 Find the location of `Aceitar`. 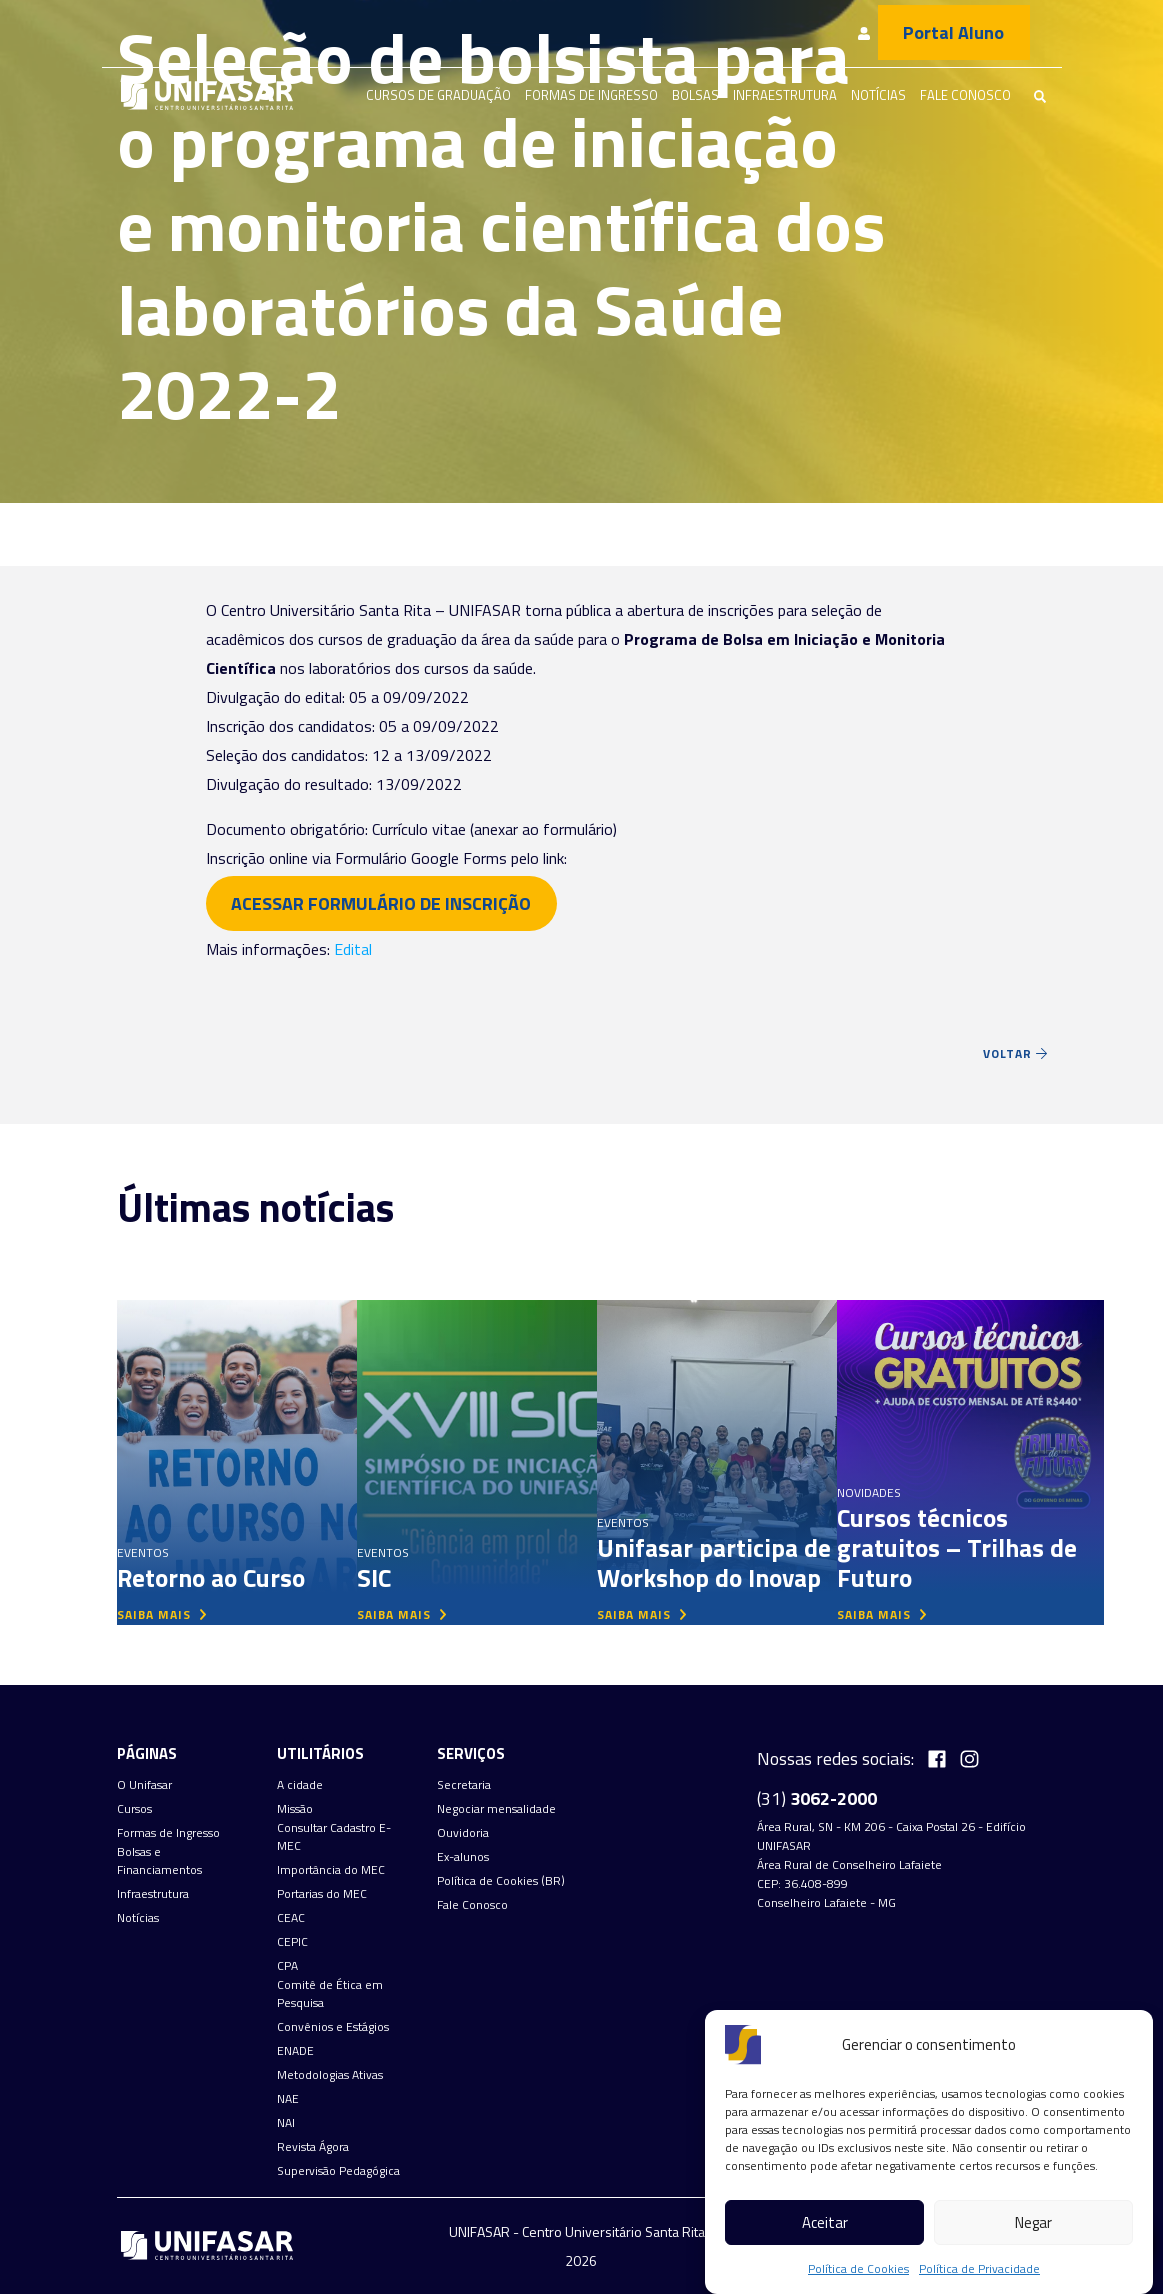

Aceitar is located at coordinates (825, 2222).